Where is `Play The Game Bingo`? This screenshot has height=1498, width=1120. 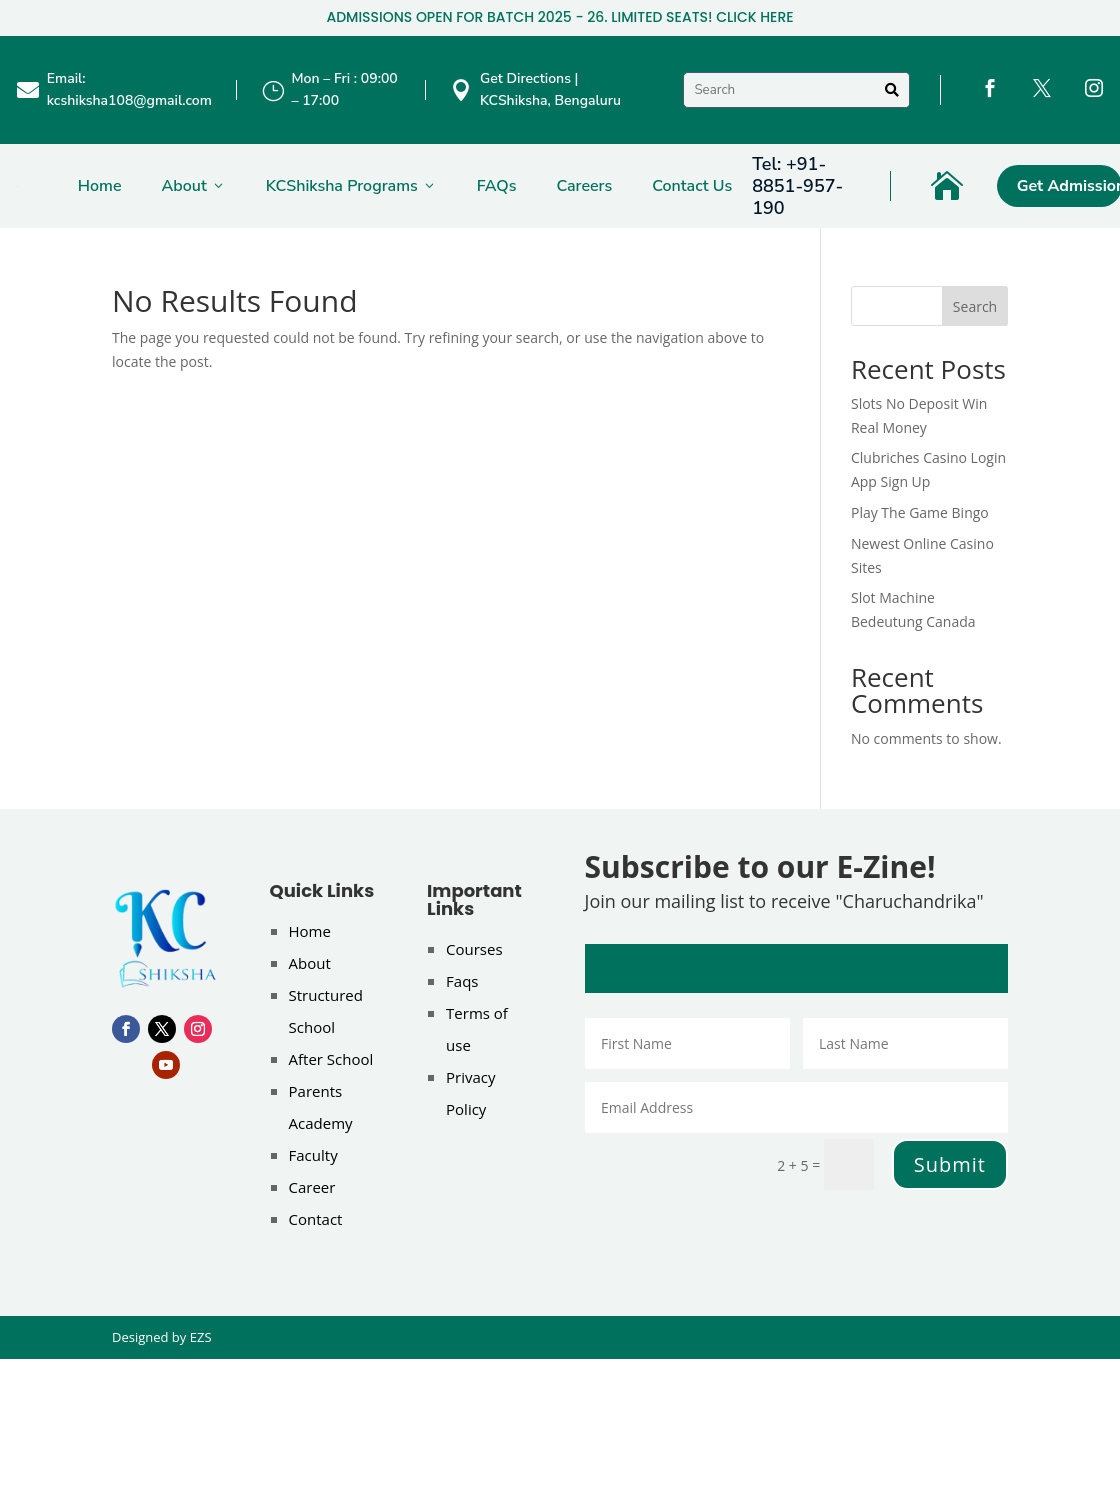
Play The Game Bingo is located at coordinates (920, 512).